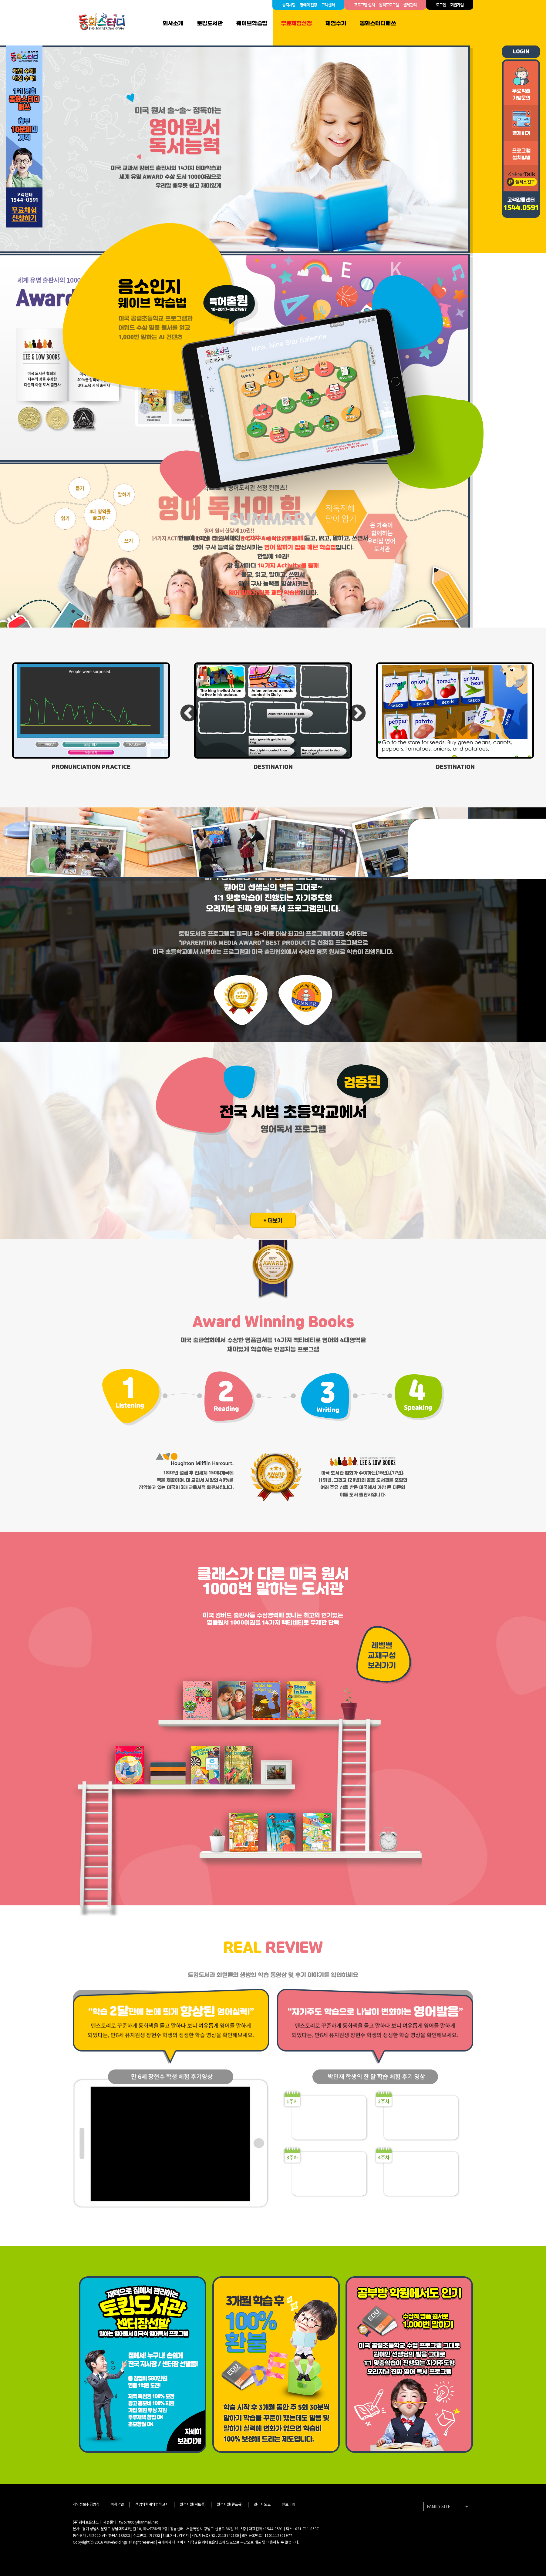 Image resolution: width=546 pixels, height=2576 pixels. I want to click on 무료체험신청, so click(296, 23).